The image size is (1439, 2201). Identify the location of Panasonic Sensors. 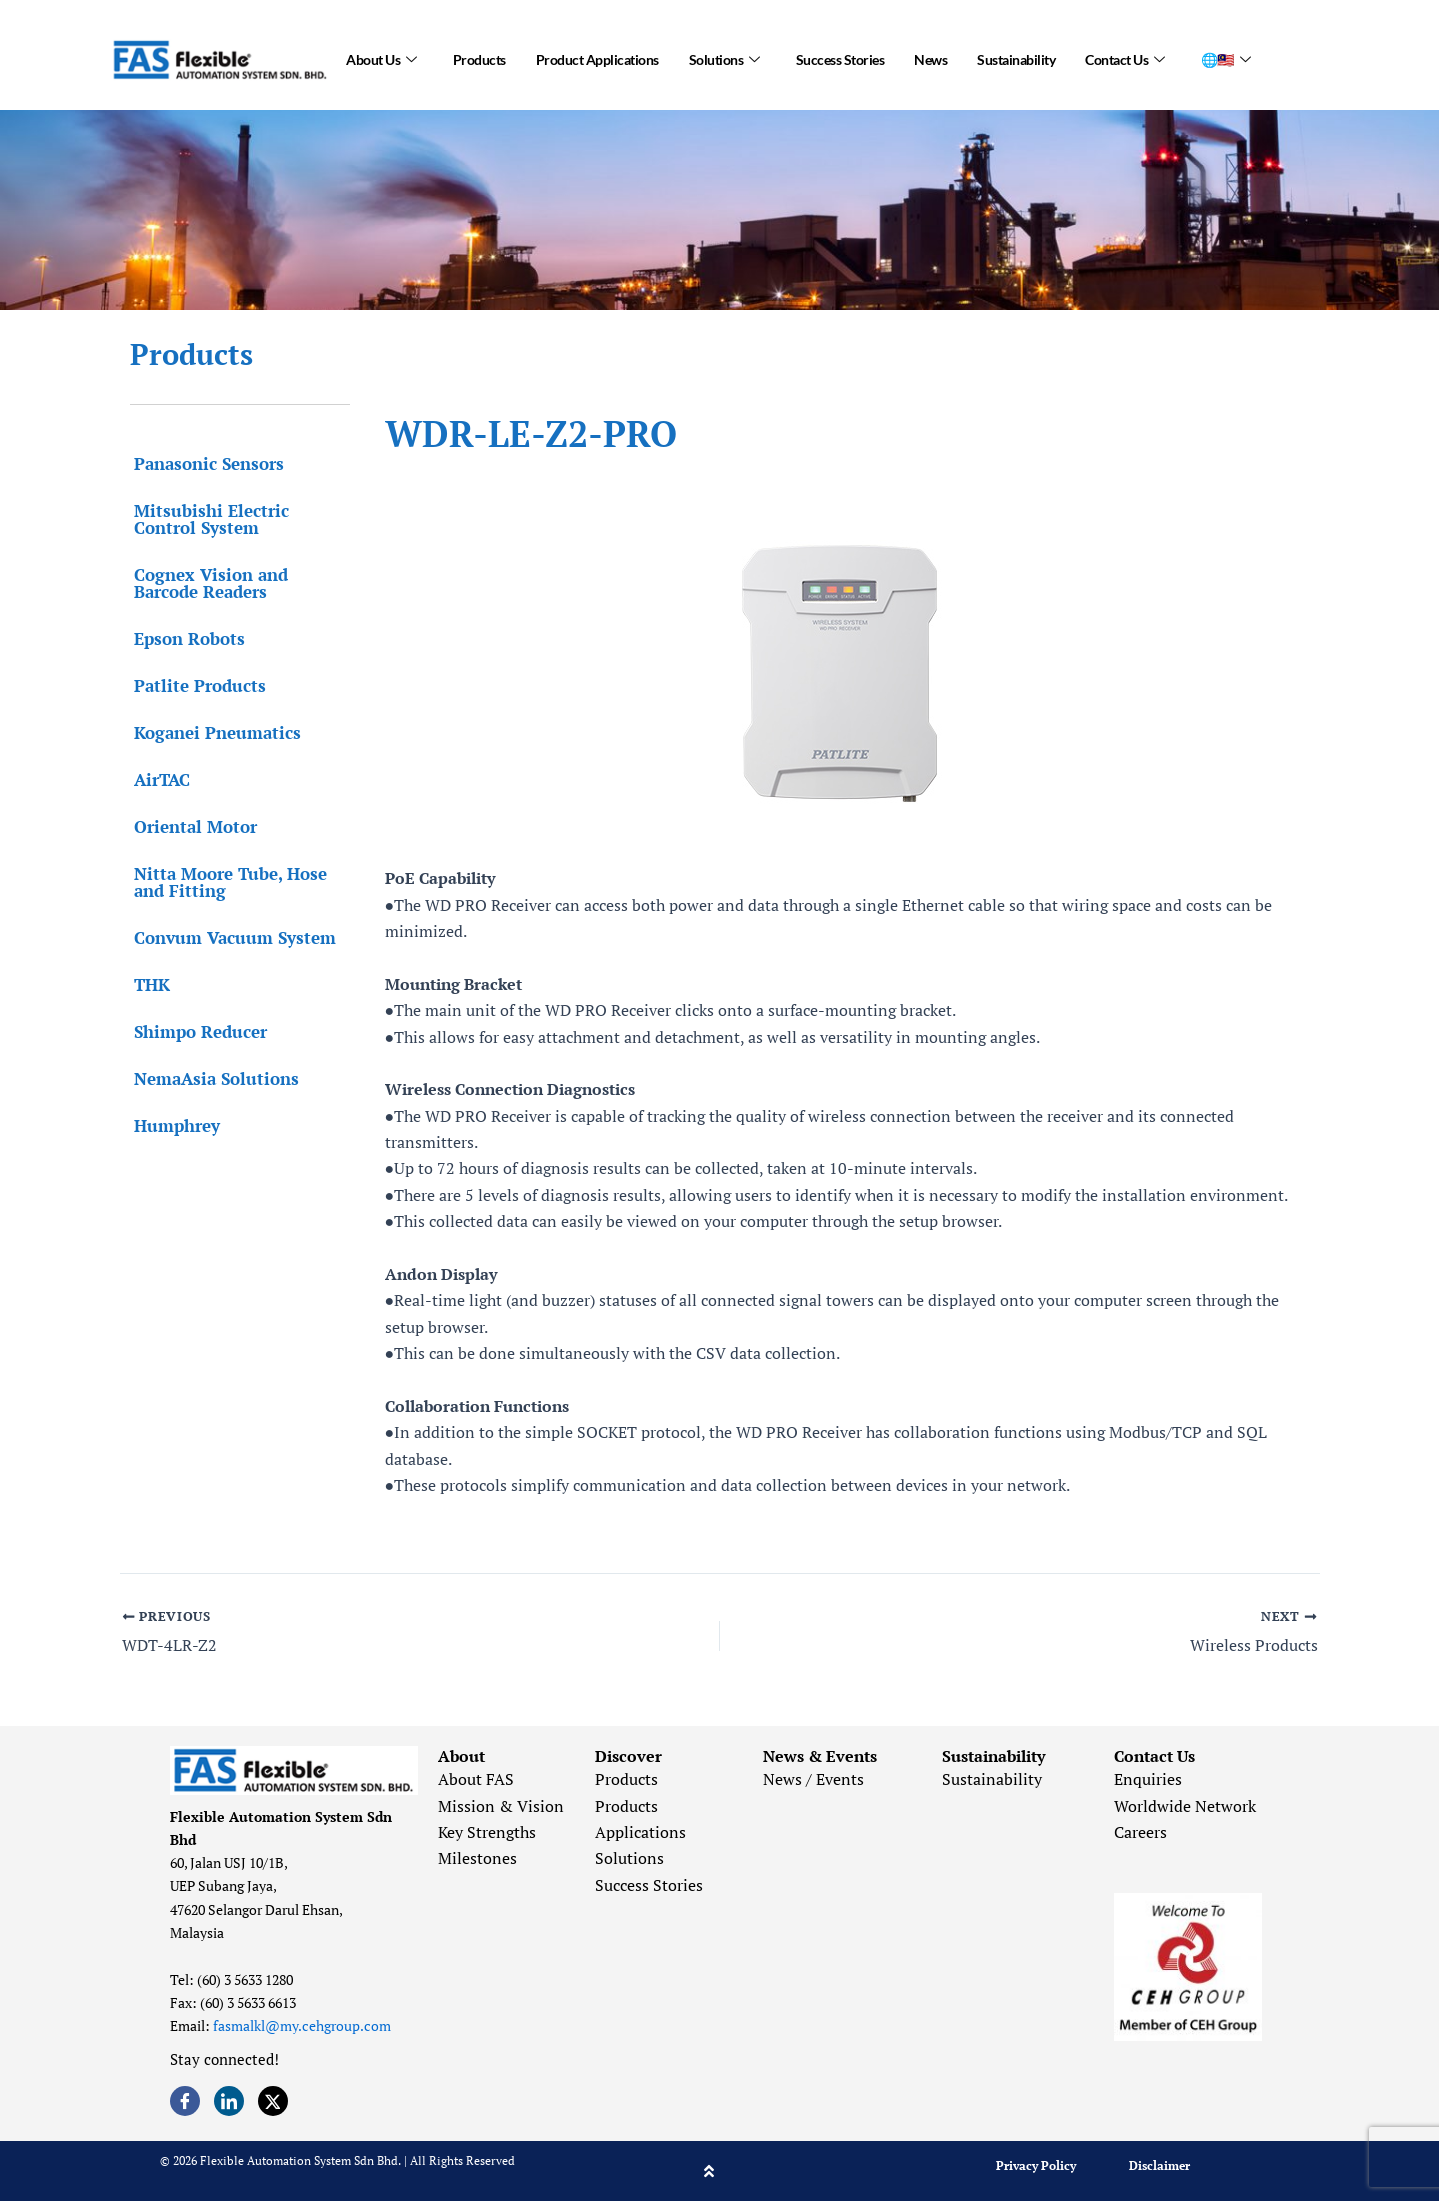
(205, 463).